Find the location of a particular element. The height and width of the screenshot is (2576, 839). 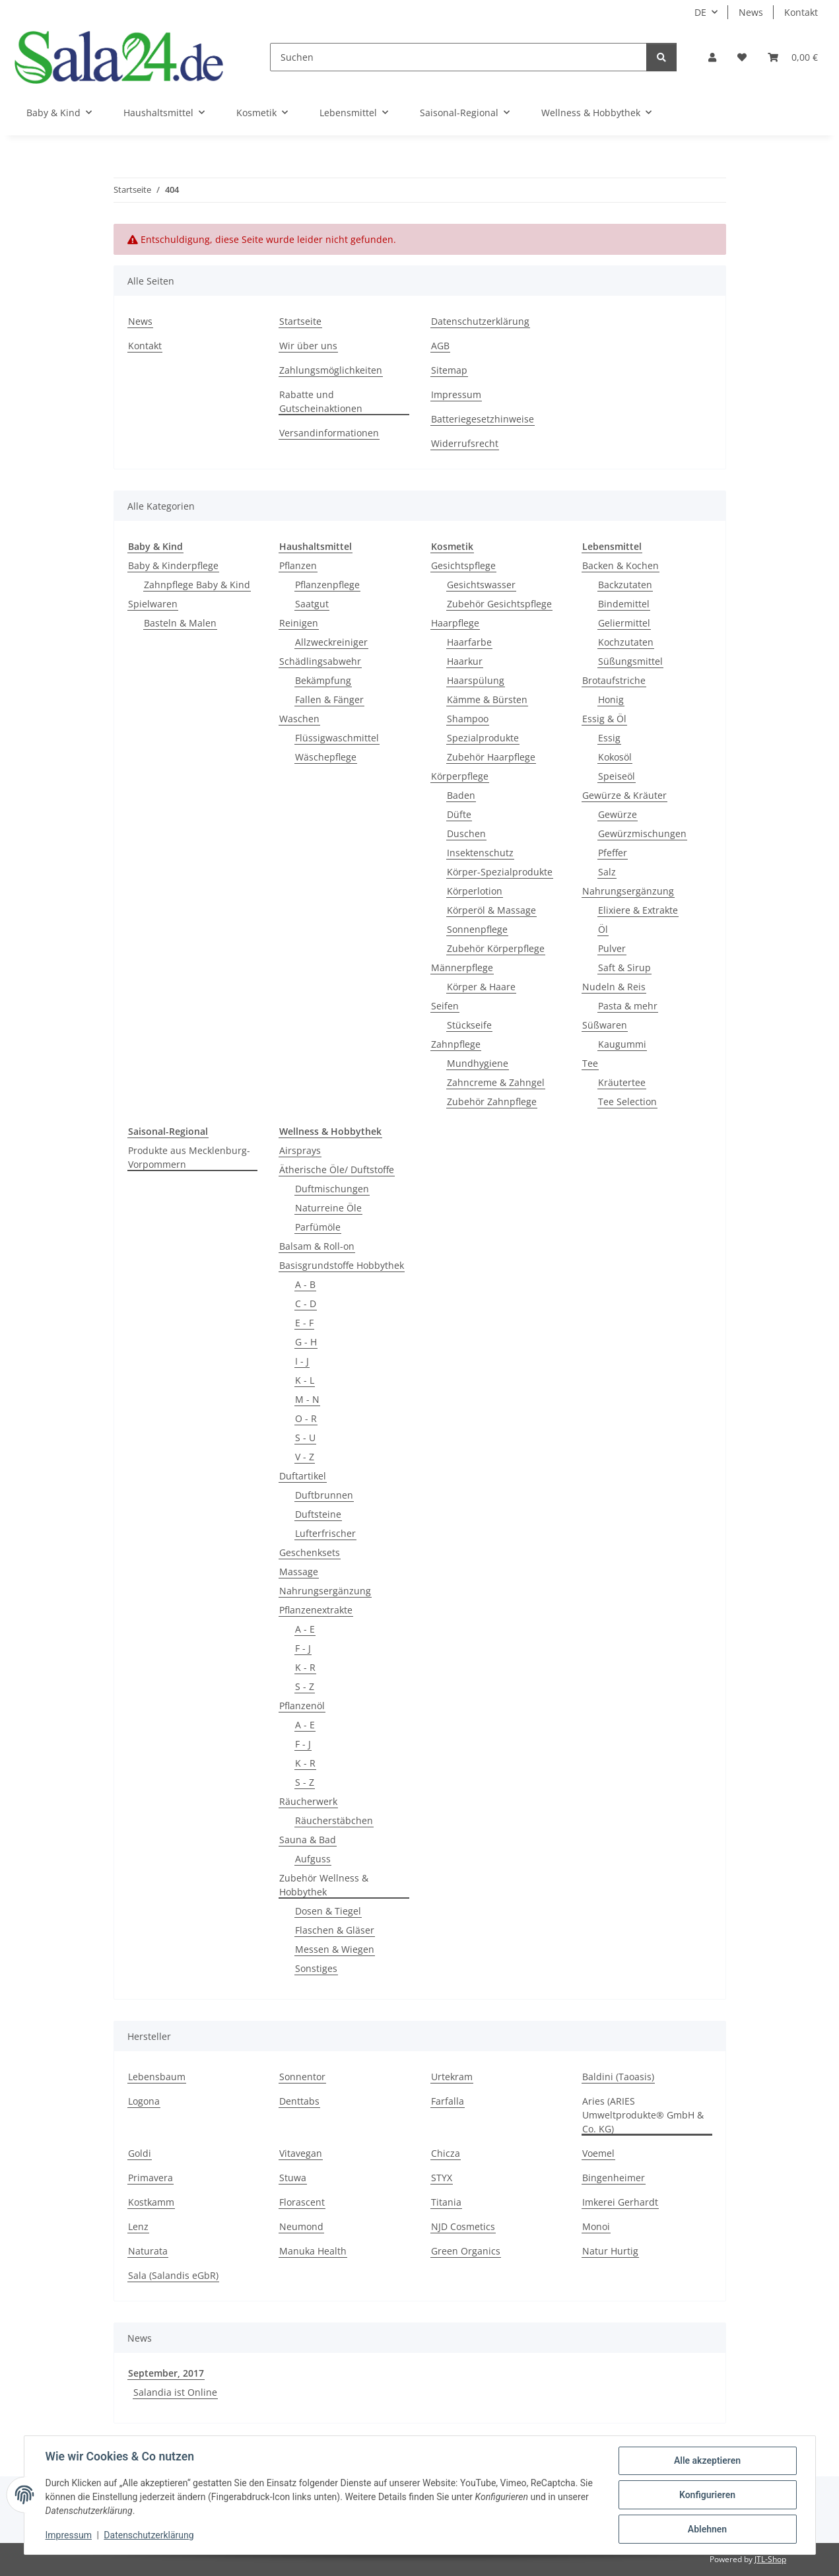

Green Organics is located at coordinates (465, 2251).